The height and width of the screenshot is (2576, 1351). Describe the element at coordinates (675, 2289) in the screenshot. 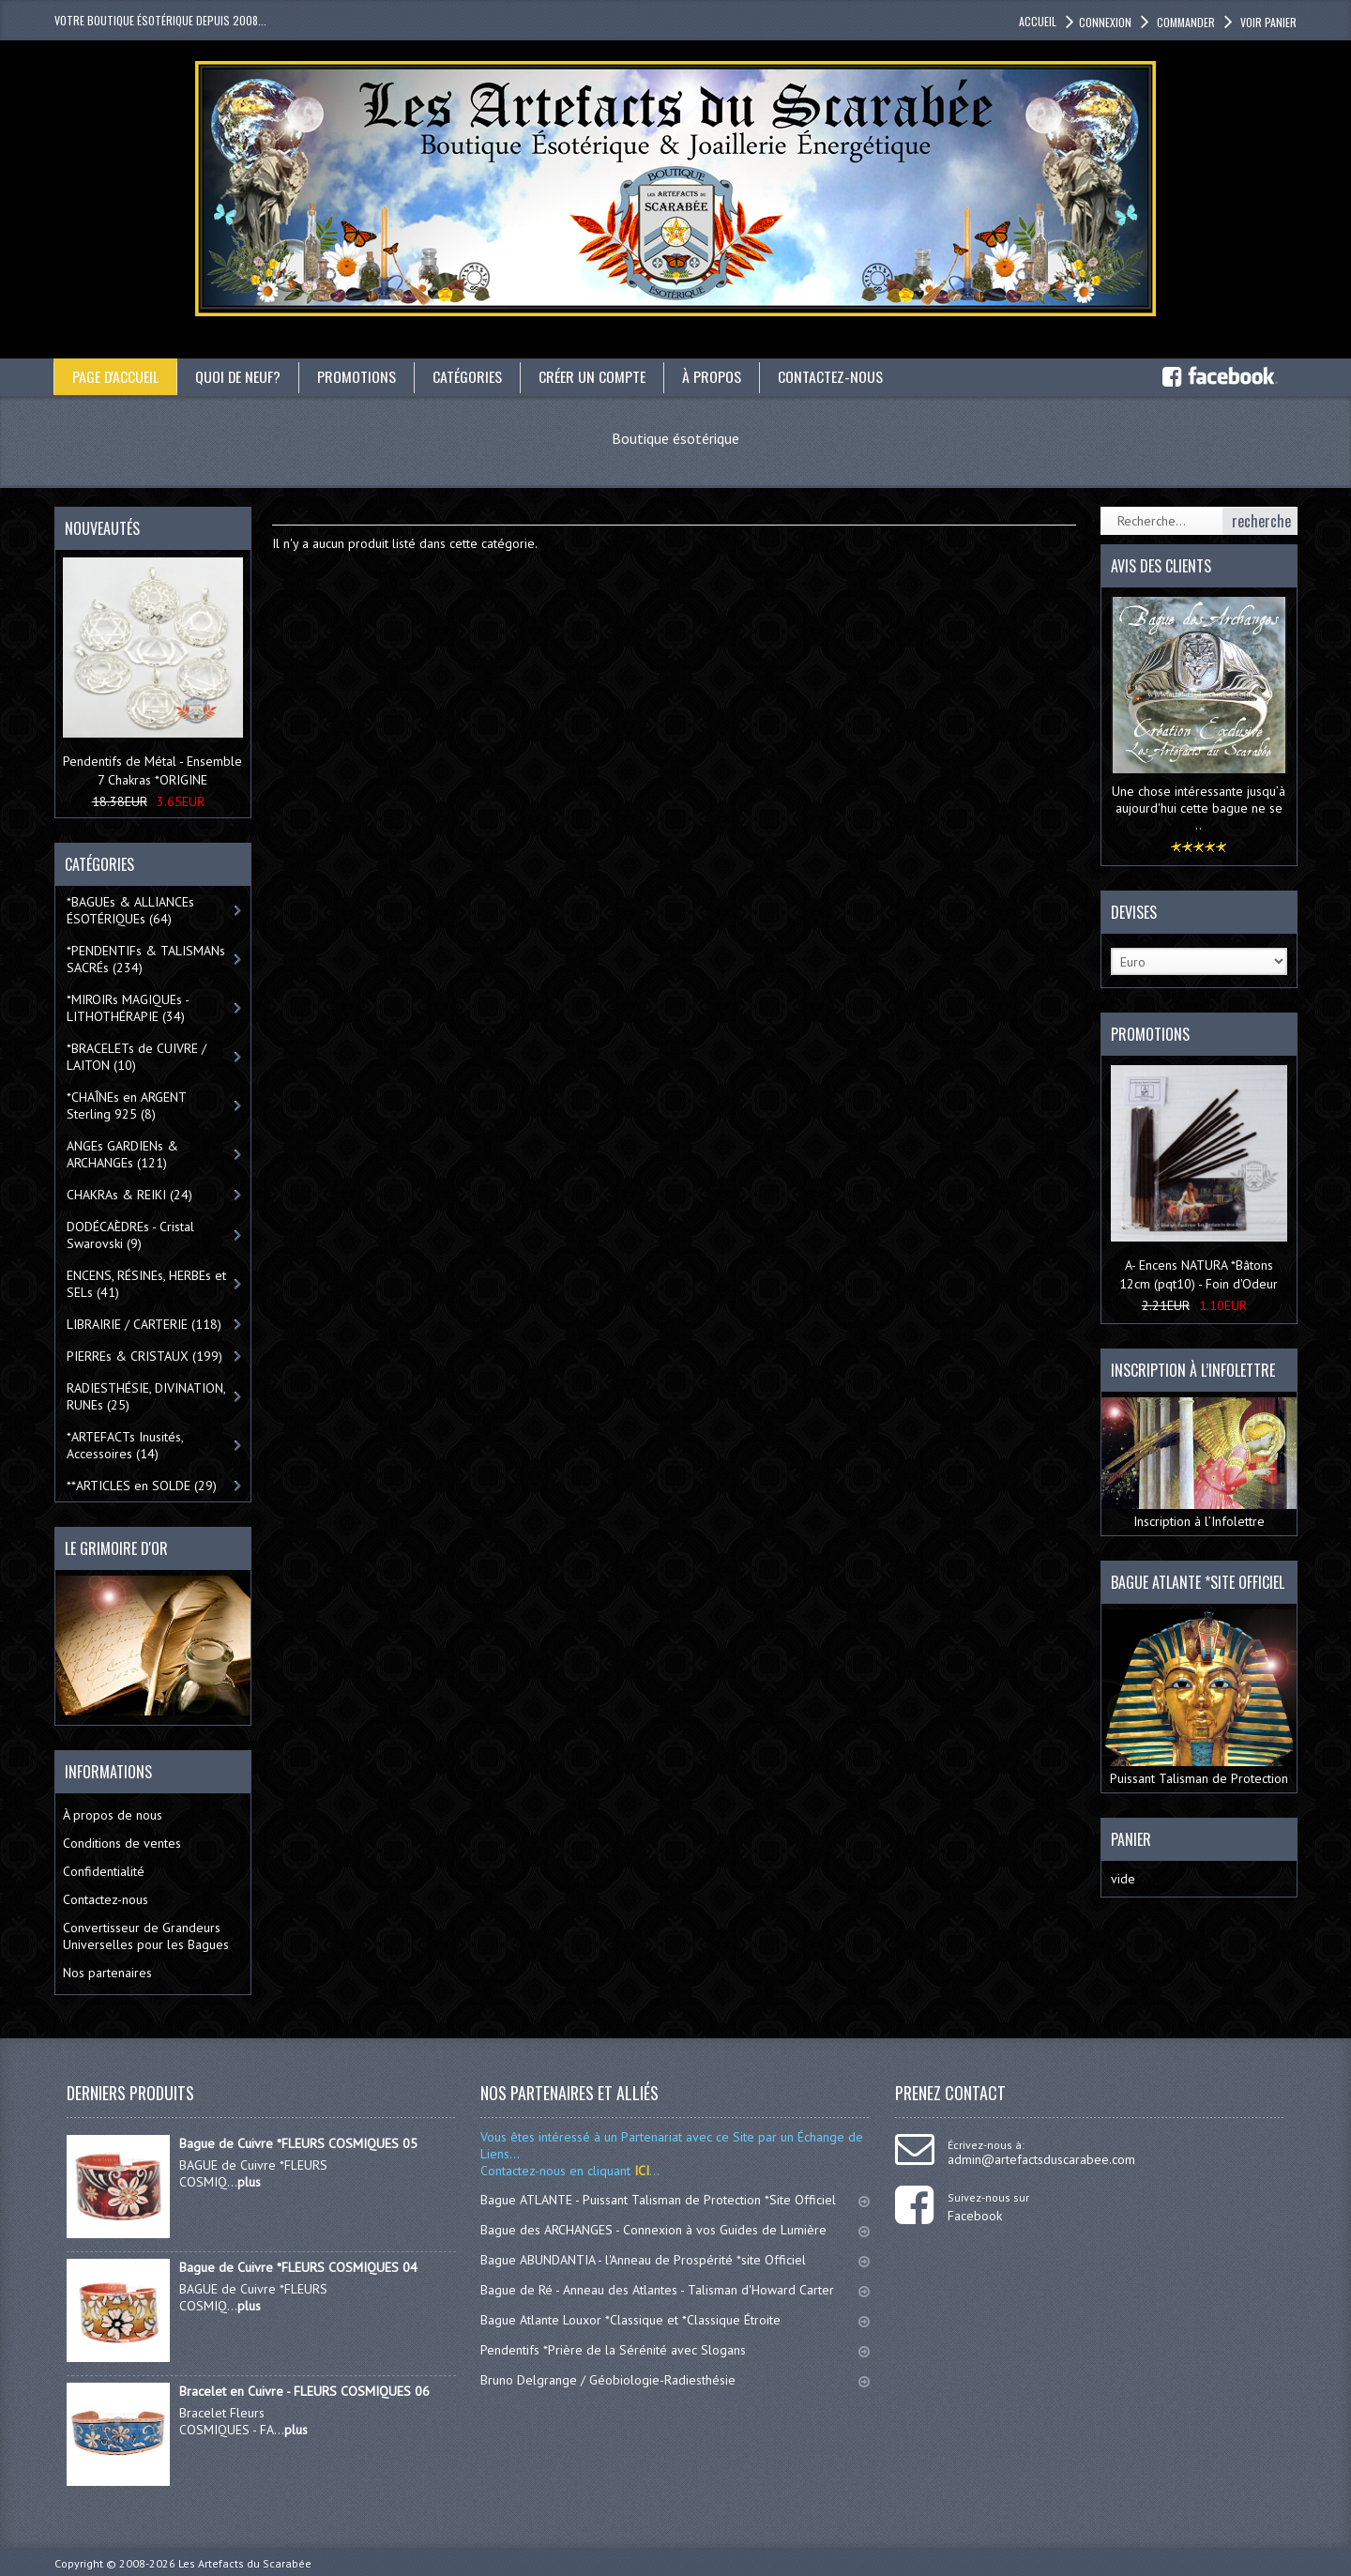

I see `Bague de Ré - Anneau des Atlantes - Talisman d'Howard Carter` at that location.